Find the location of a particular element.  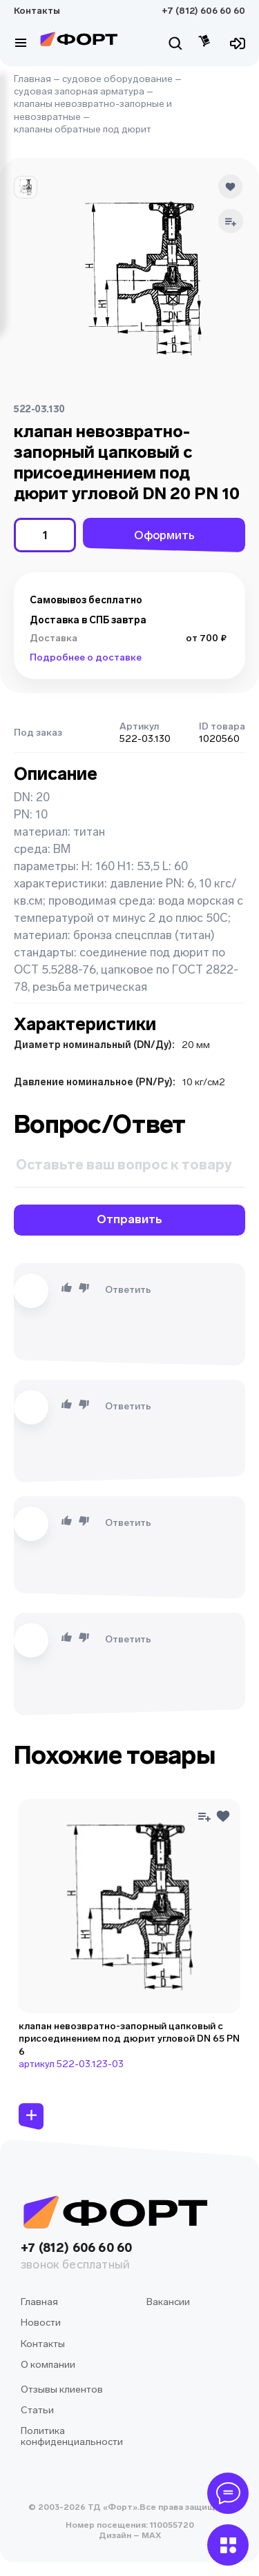

судовая запорная арматура is located at coordinates (79, 91).